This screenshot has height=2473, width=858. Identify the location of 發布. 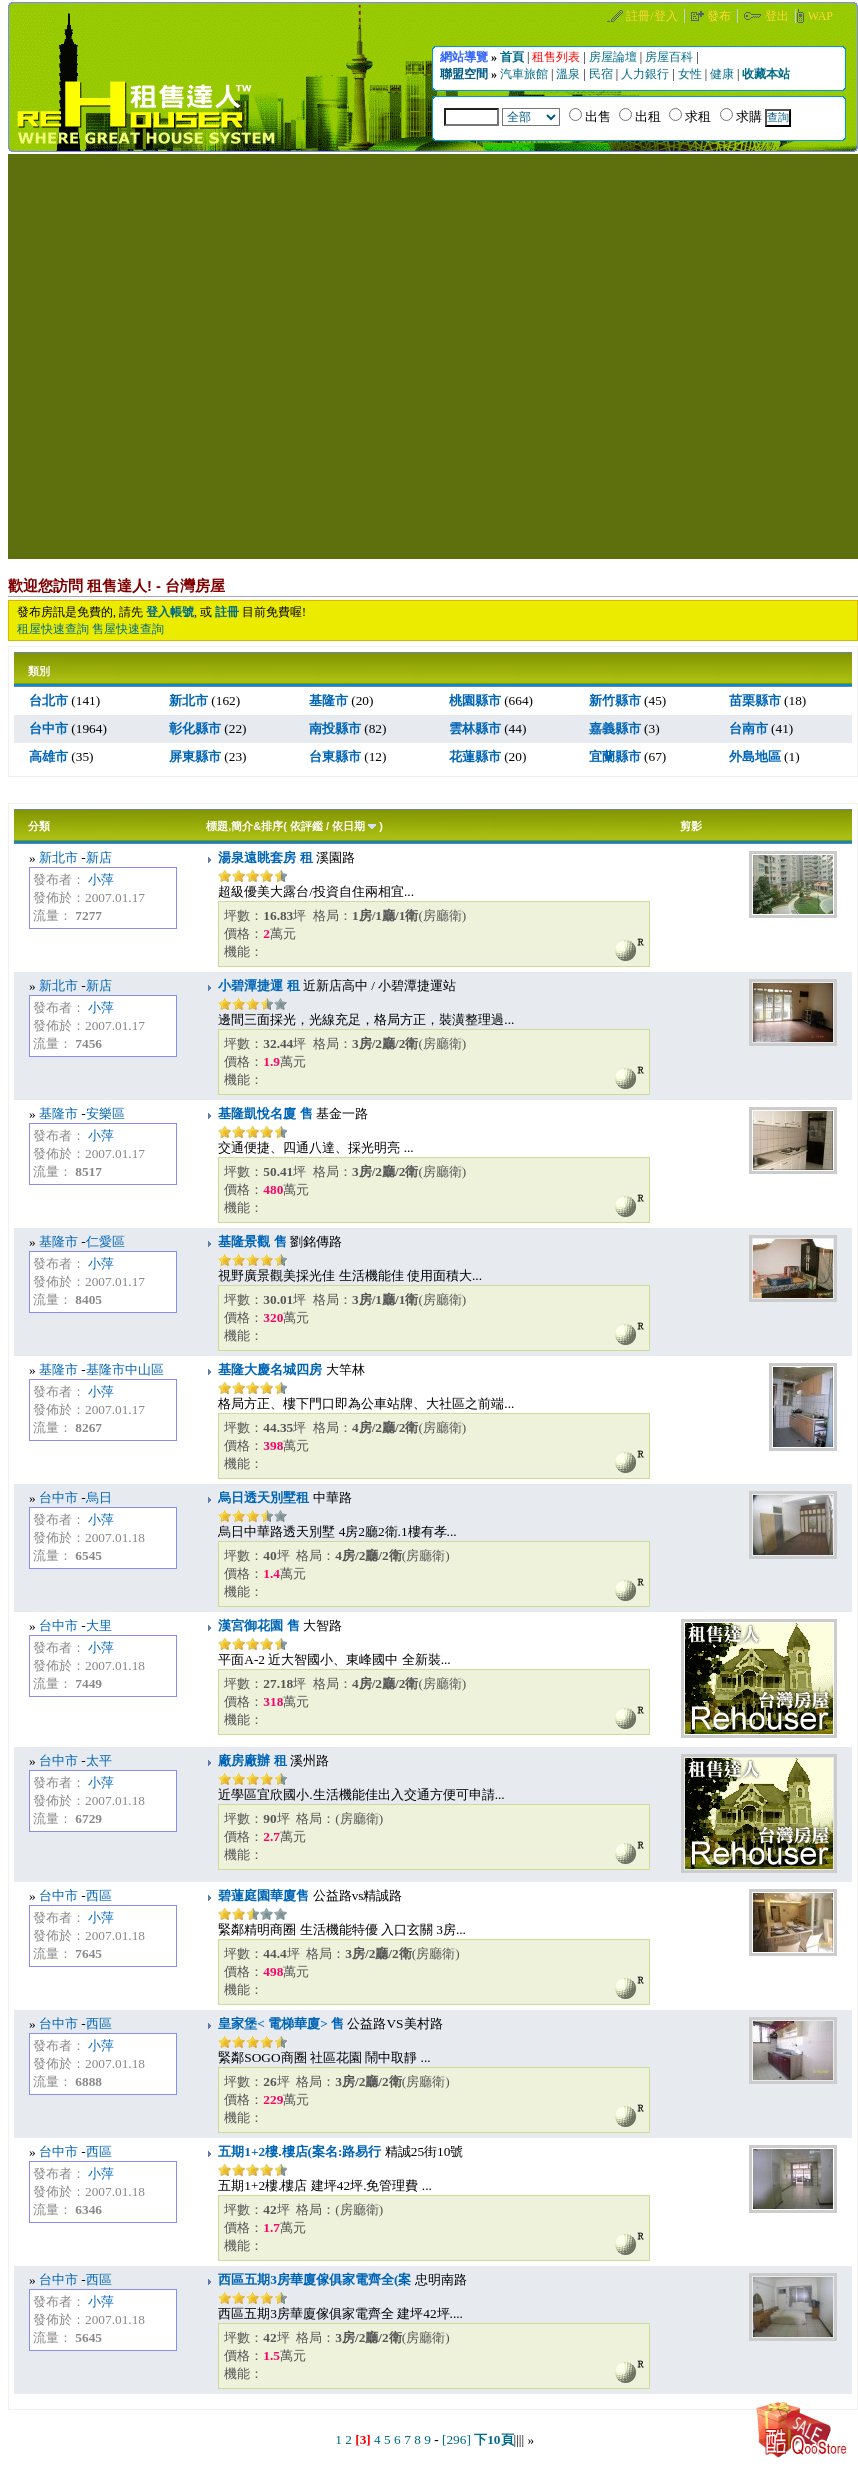
(720, 16).